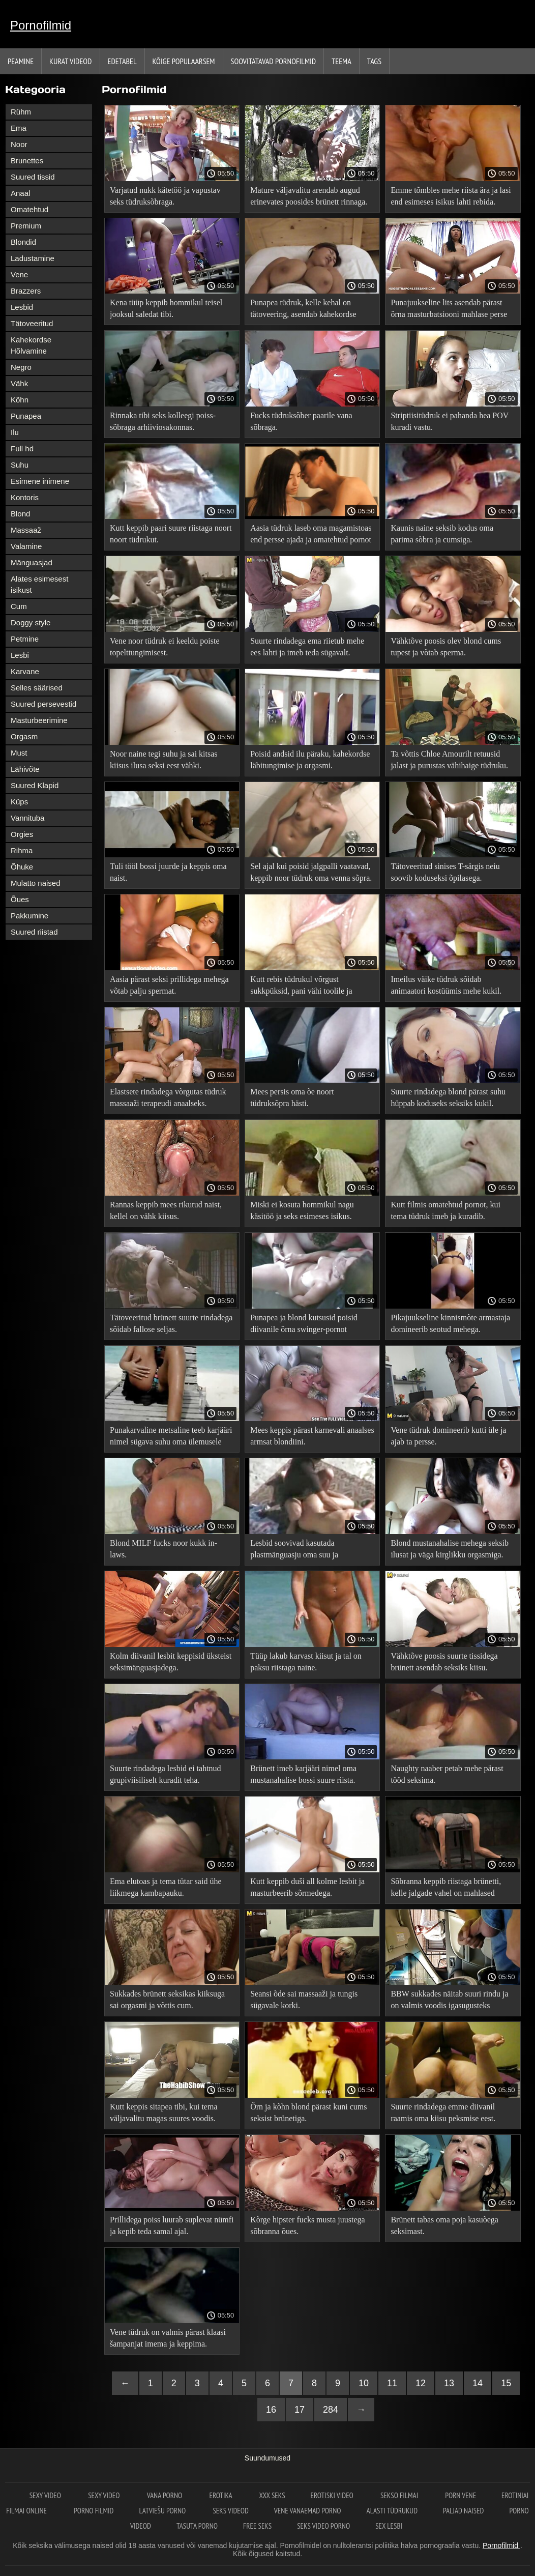 Image resolution: width=535 pixels, height=2576 pixels. I want to click on Free seks, so click(257, 2526).